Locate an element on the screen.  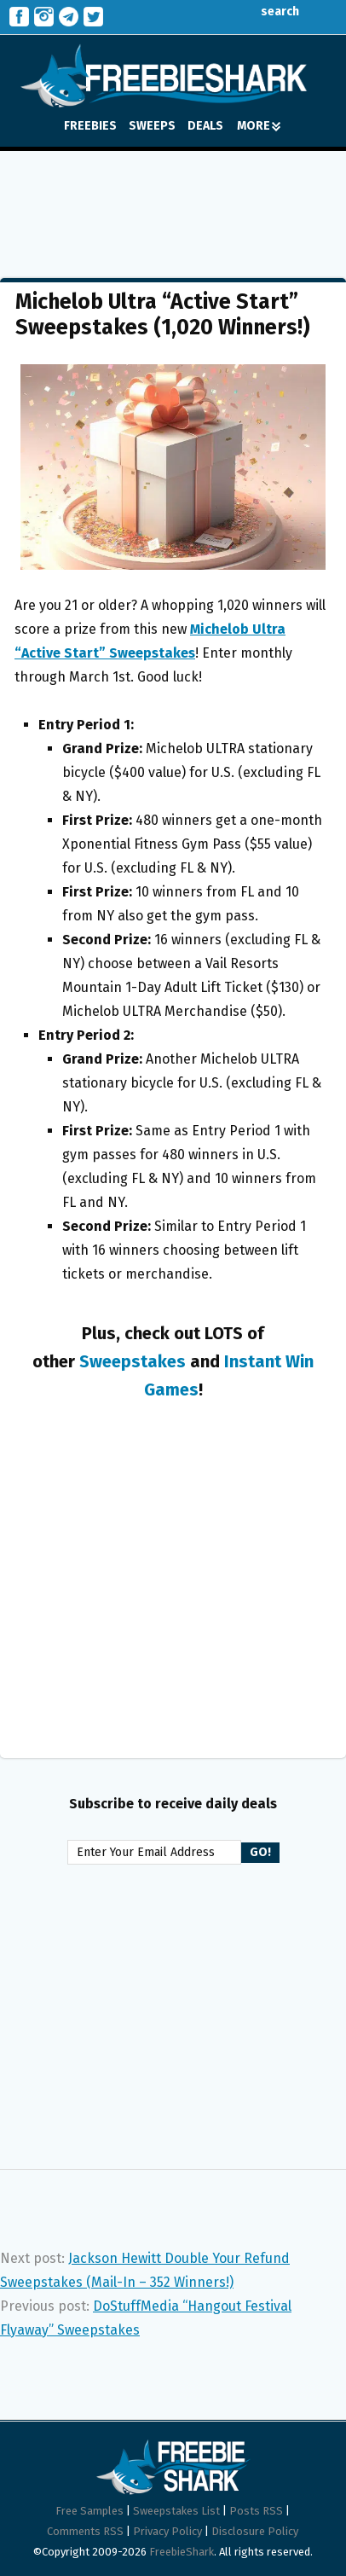
FreebieShark is located at coordinates (181, 2551).